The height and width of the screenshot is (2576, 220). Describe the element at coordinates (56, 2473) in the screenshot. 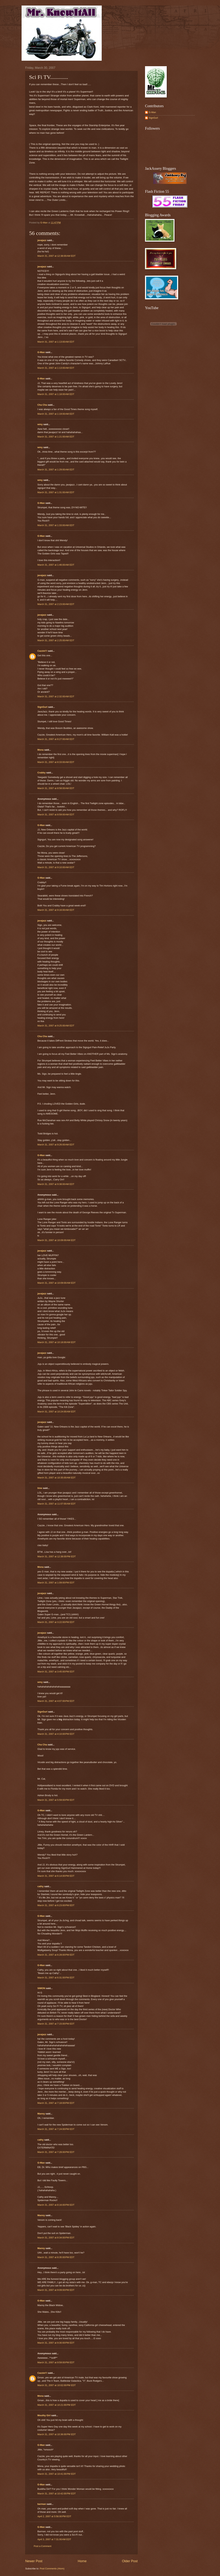

I see `March 31, 2007 at 10:41:00 PM EDT` at that location.